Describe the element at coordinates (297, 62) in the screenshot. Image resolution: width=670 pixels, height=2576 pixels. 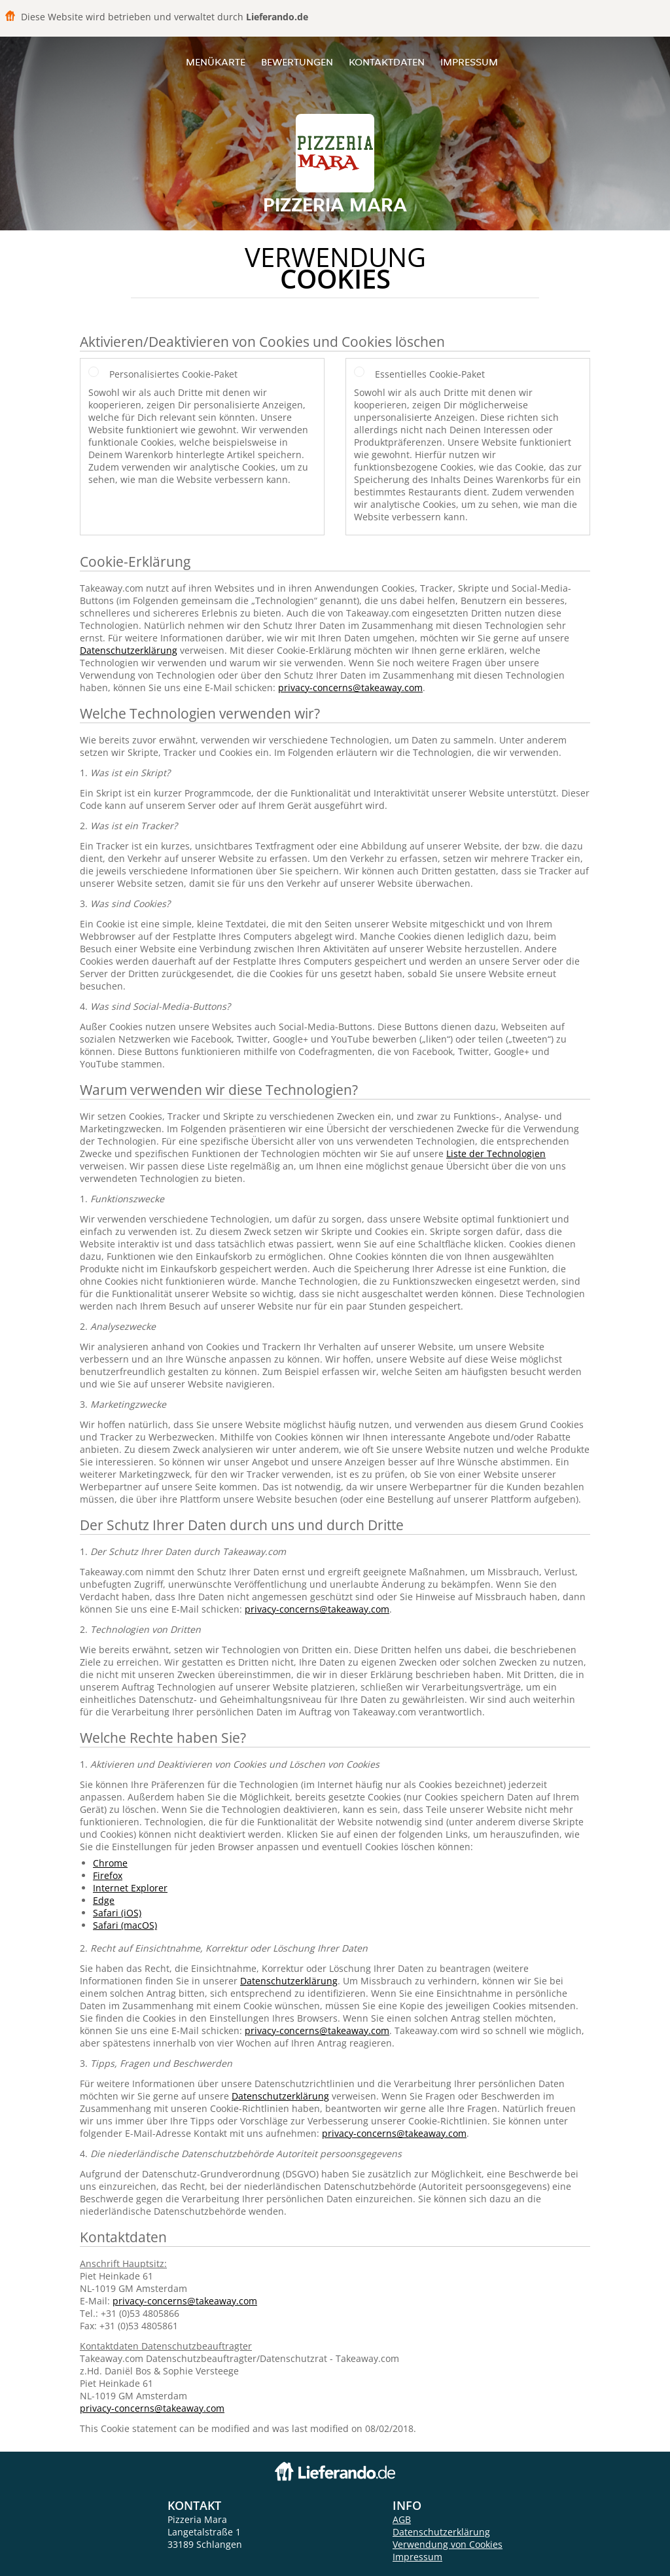
I see `Bewertungen` at that location.